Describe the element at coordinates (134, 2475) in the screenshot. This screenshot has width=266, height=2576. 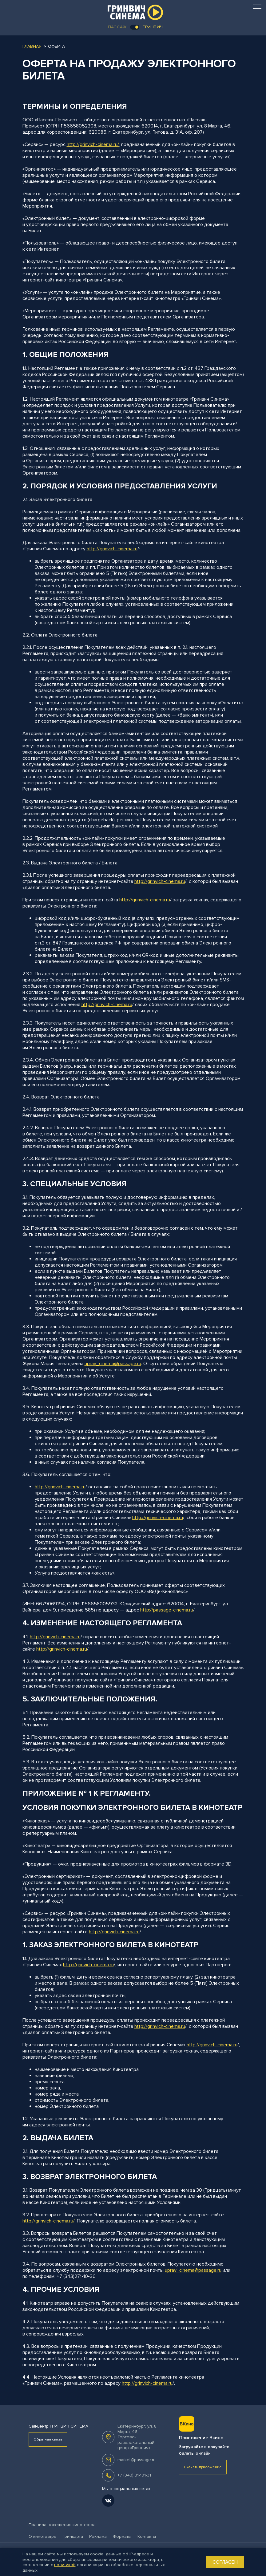
I see `+7 (343) 31-101-31` at that location.